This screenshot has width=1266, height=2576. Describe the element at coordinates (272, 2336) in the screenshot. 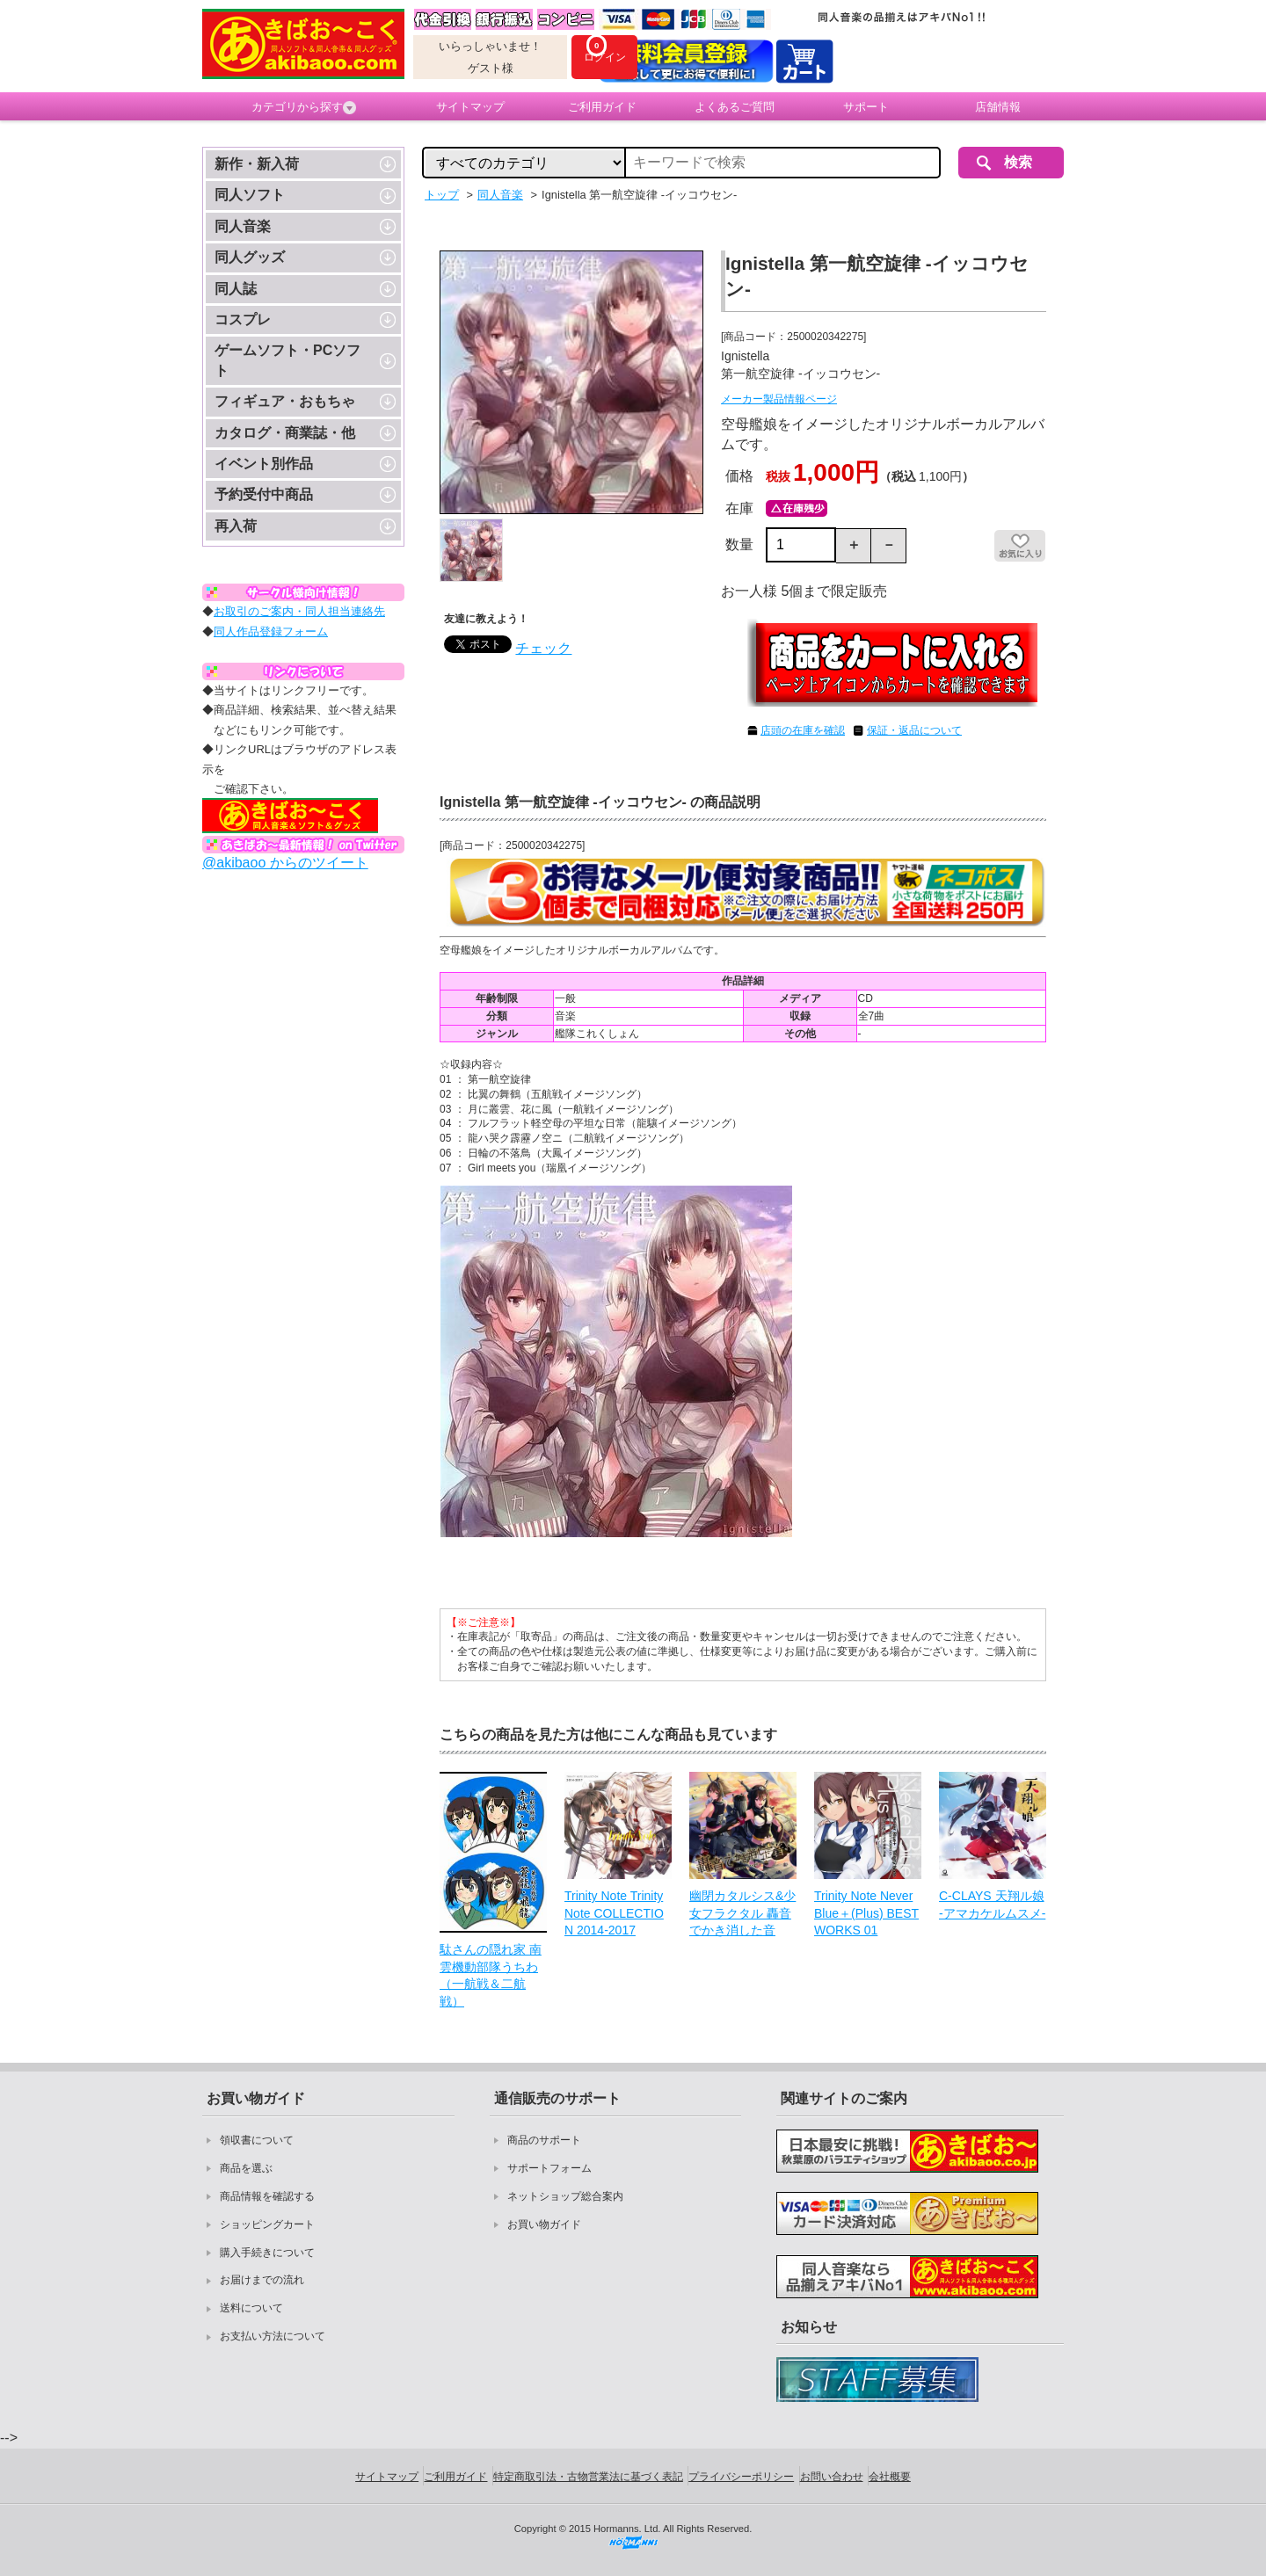

I see `お支払い方法について` at that location.